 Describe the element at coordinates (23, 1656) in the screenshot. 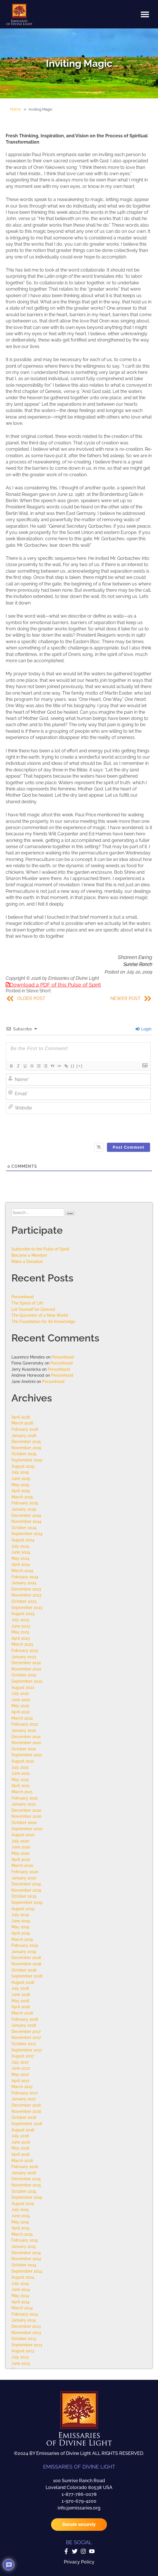

I see `January 2023` at that location.